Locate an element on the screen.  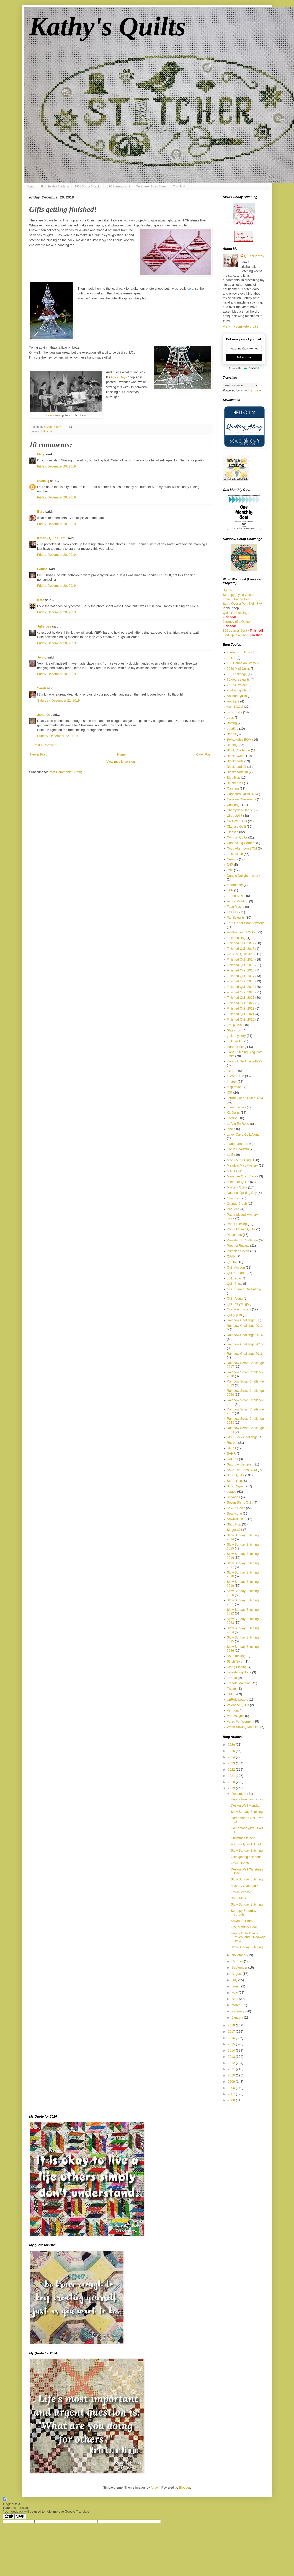
2023 is located at coordinates (232, 1763).